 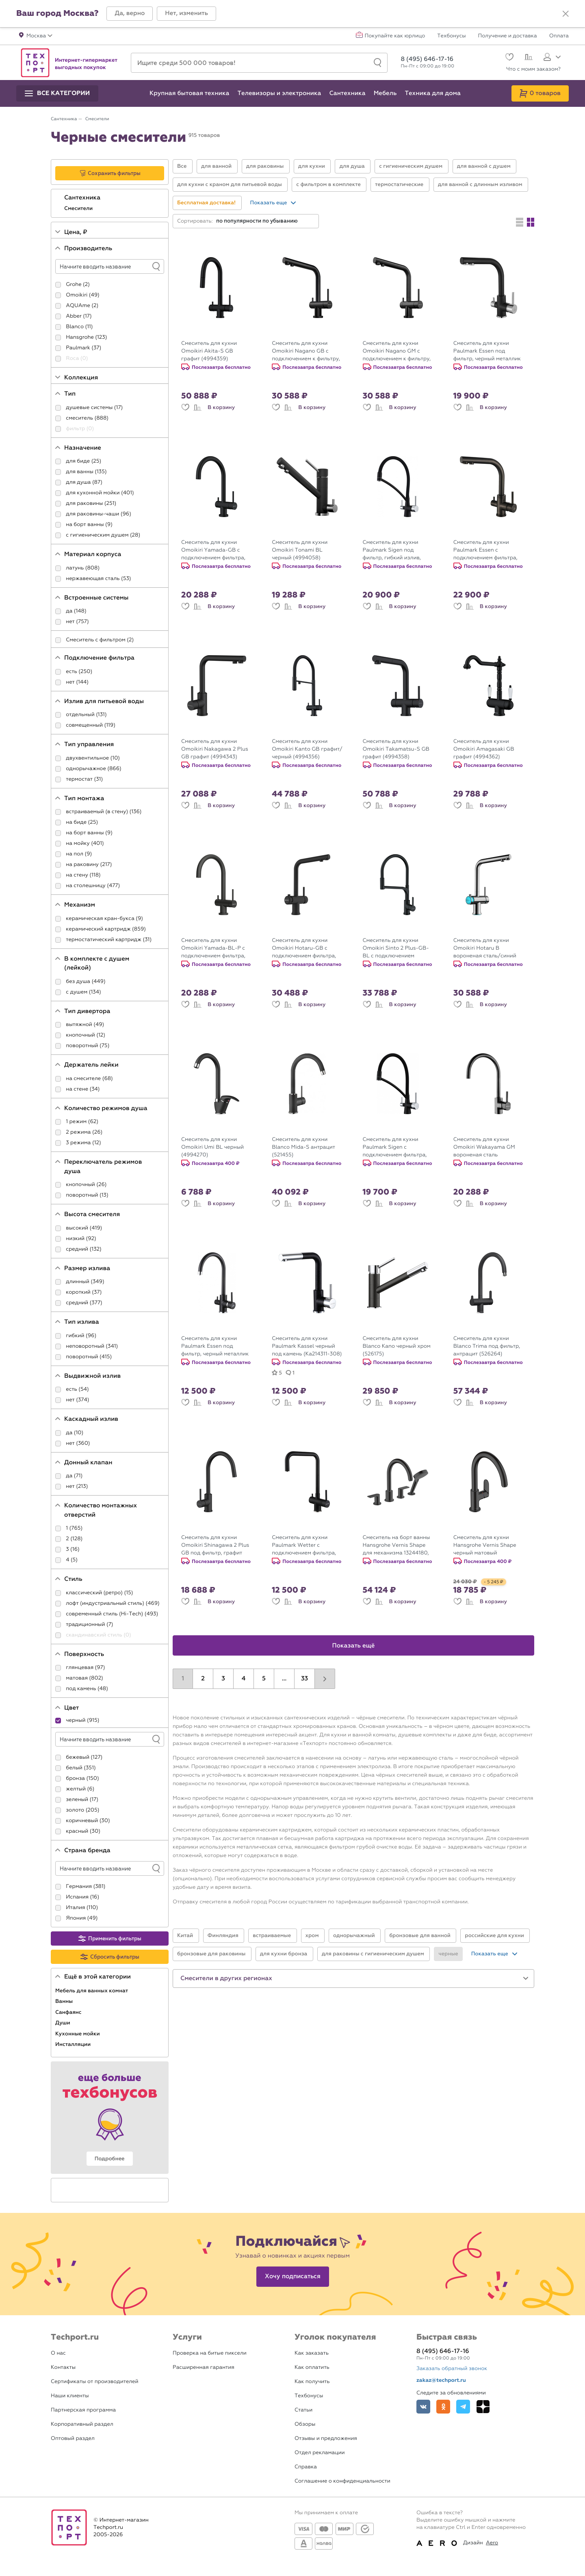 What do you see at coordinates (63, 2023) in the screenshot?
I see `Души` at bounding box center [63, 2023].